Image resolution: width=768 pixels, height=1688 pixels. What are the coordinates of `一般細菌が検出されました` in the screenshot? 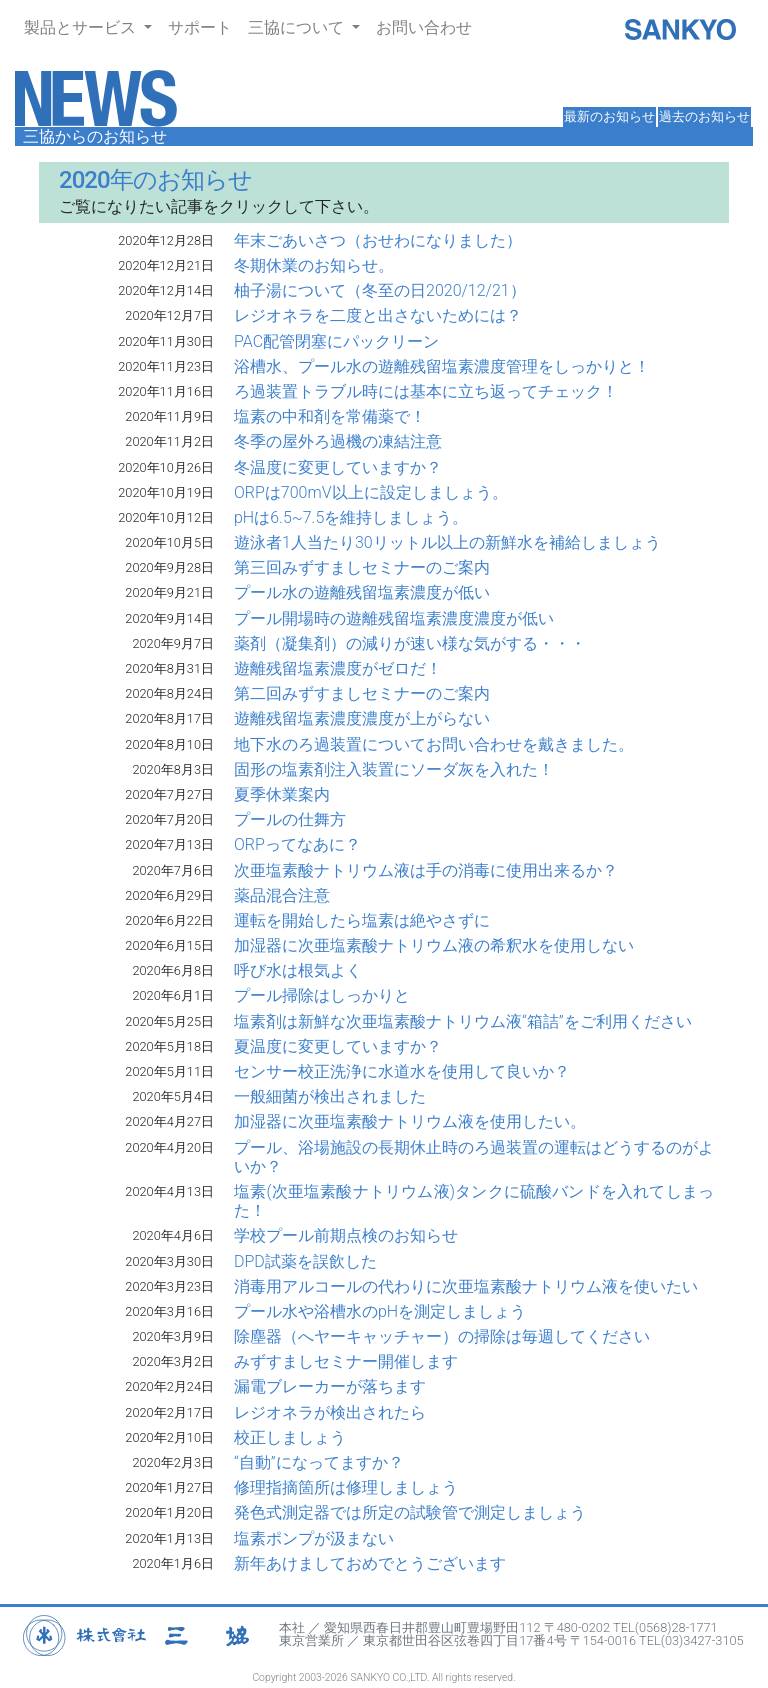 It's located at (330, 1096).